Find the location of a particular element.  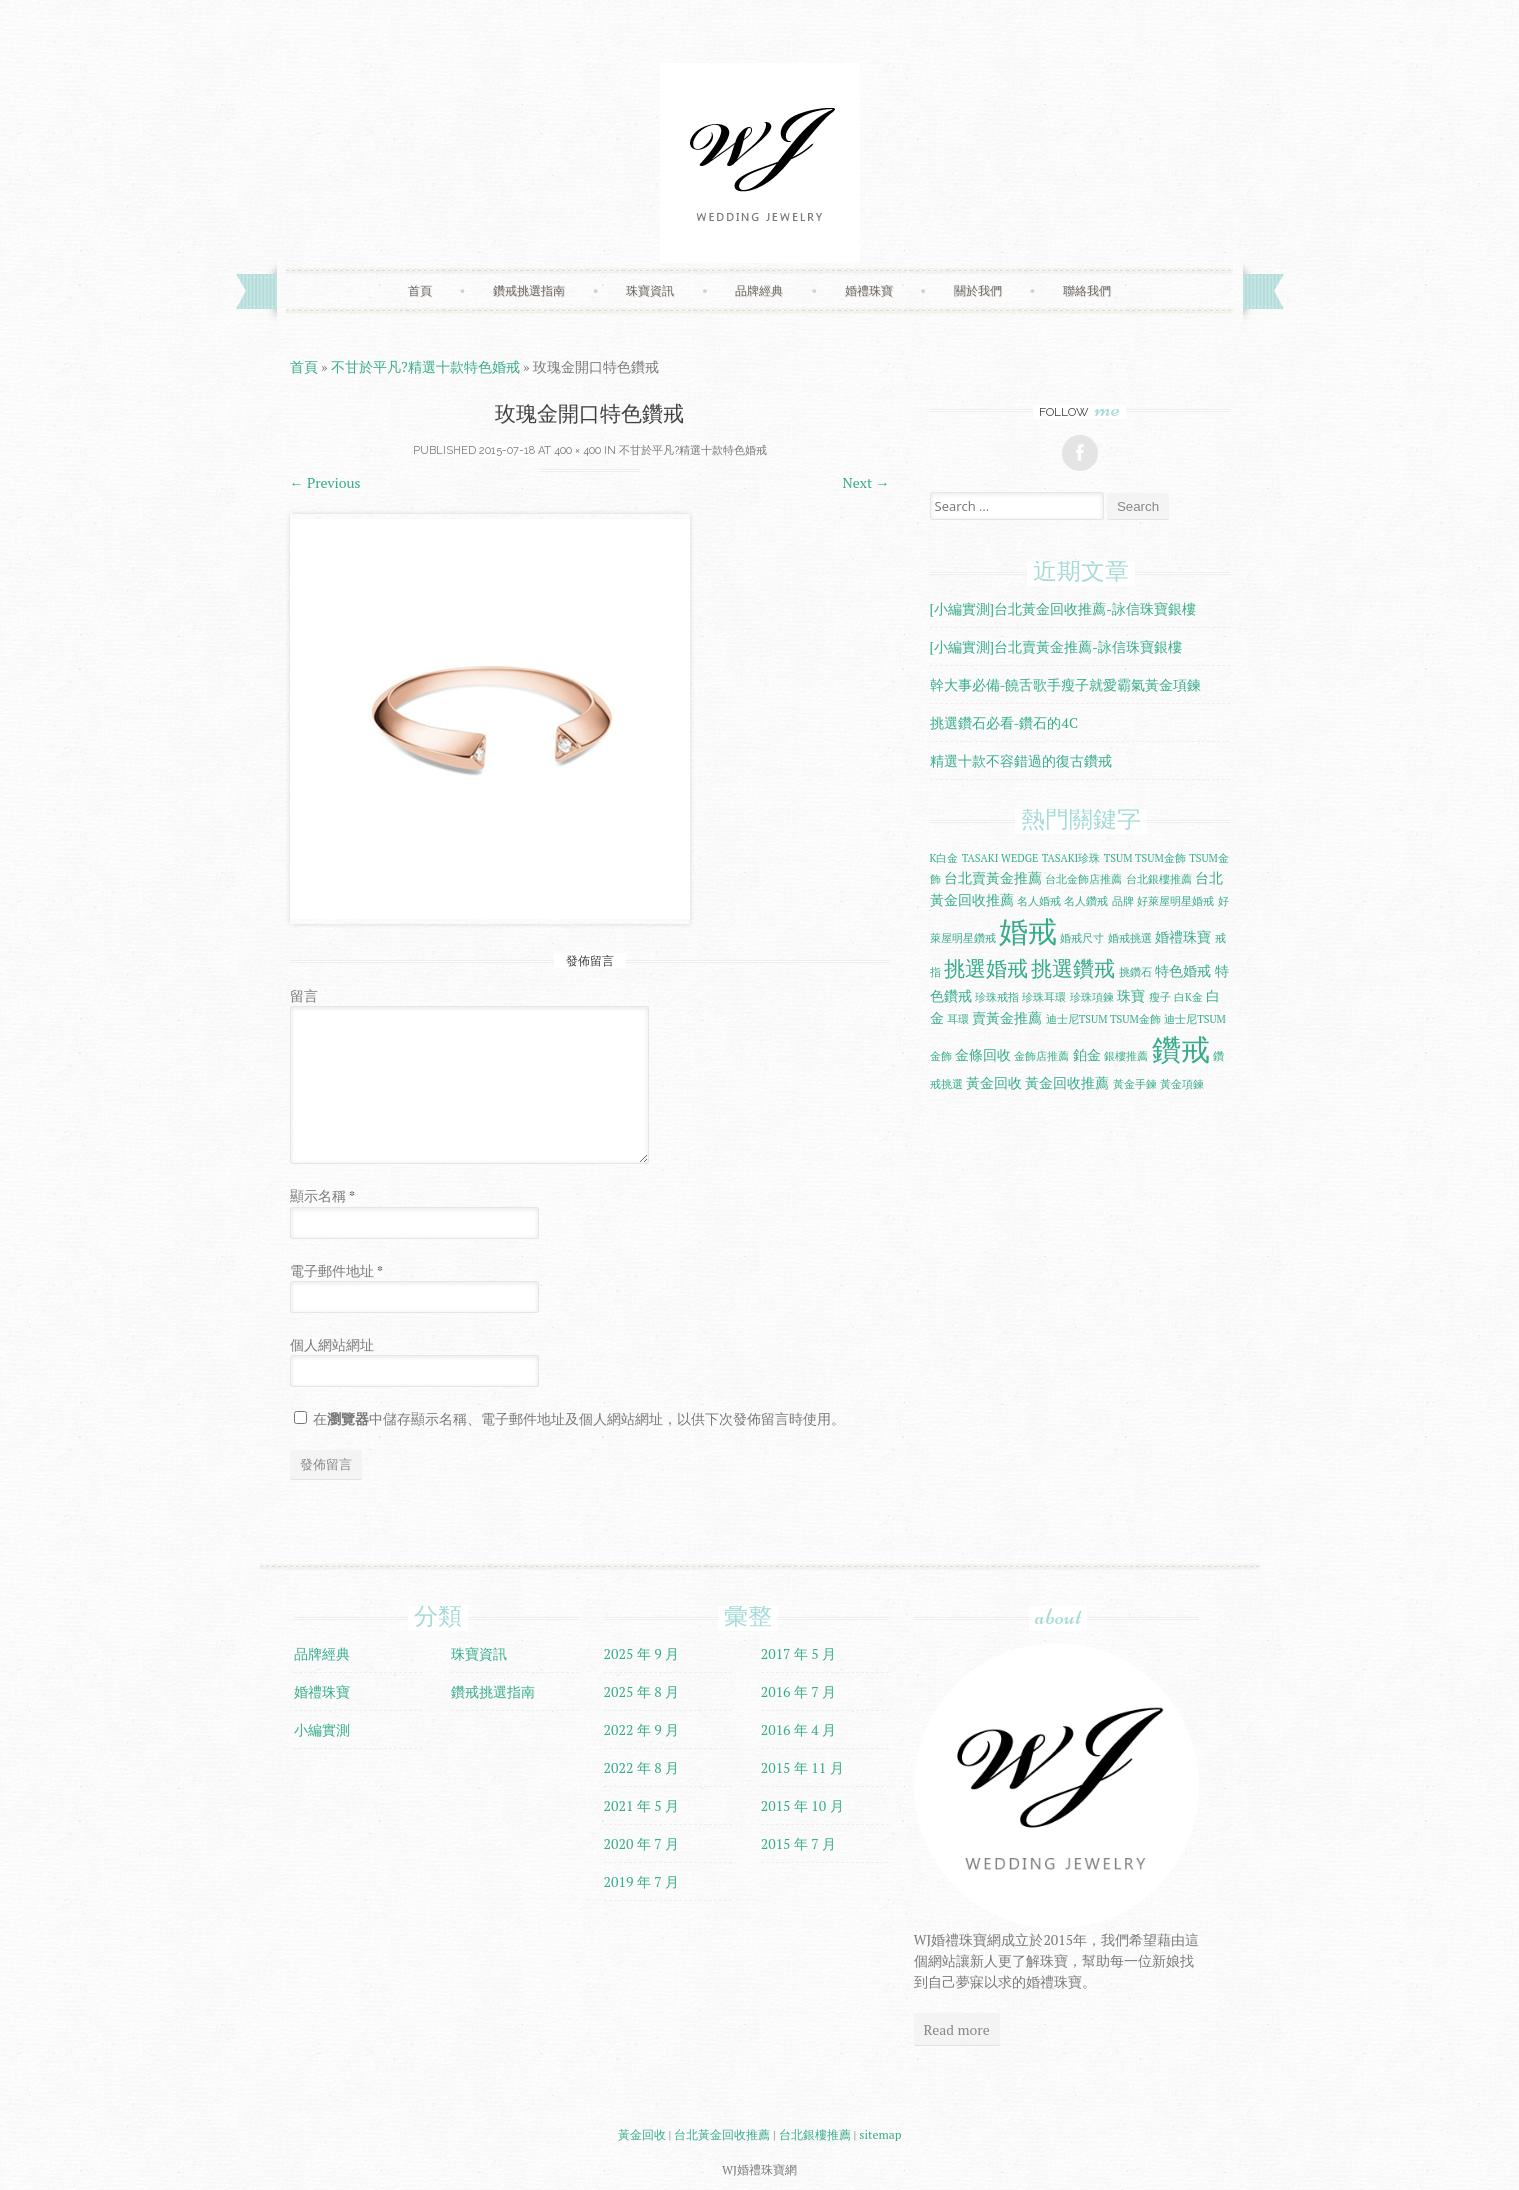

婚禮珠寶 is located at coordinates (869, 290).